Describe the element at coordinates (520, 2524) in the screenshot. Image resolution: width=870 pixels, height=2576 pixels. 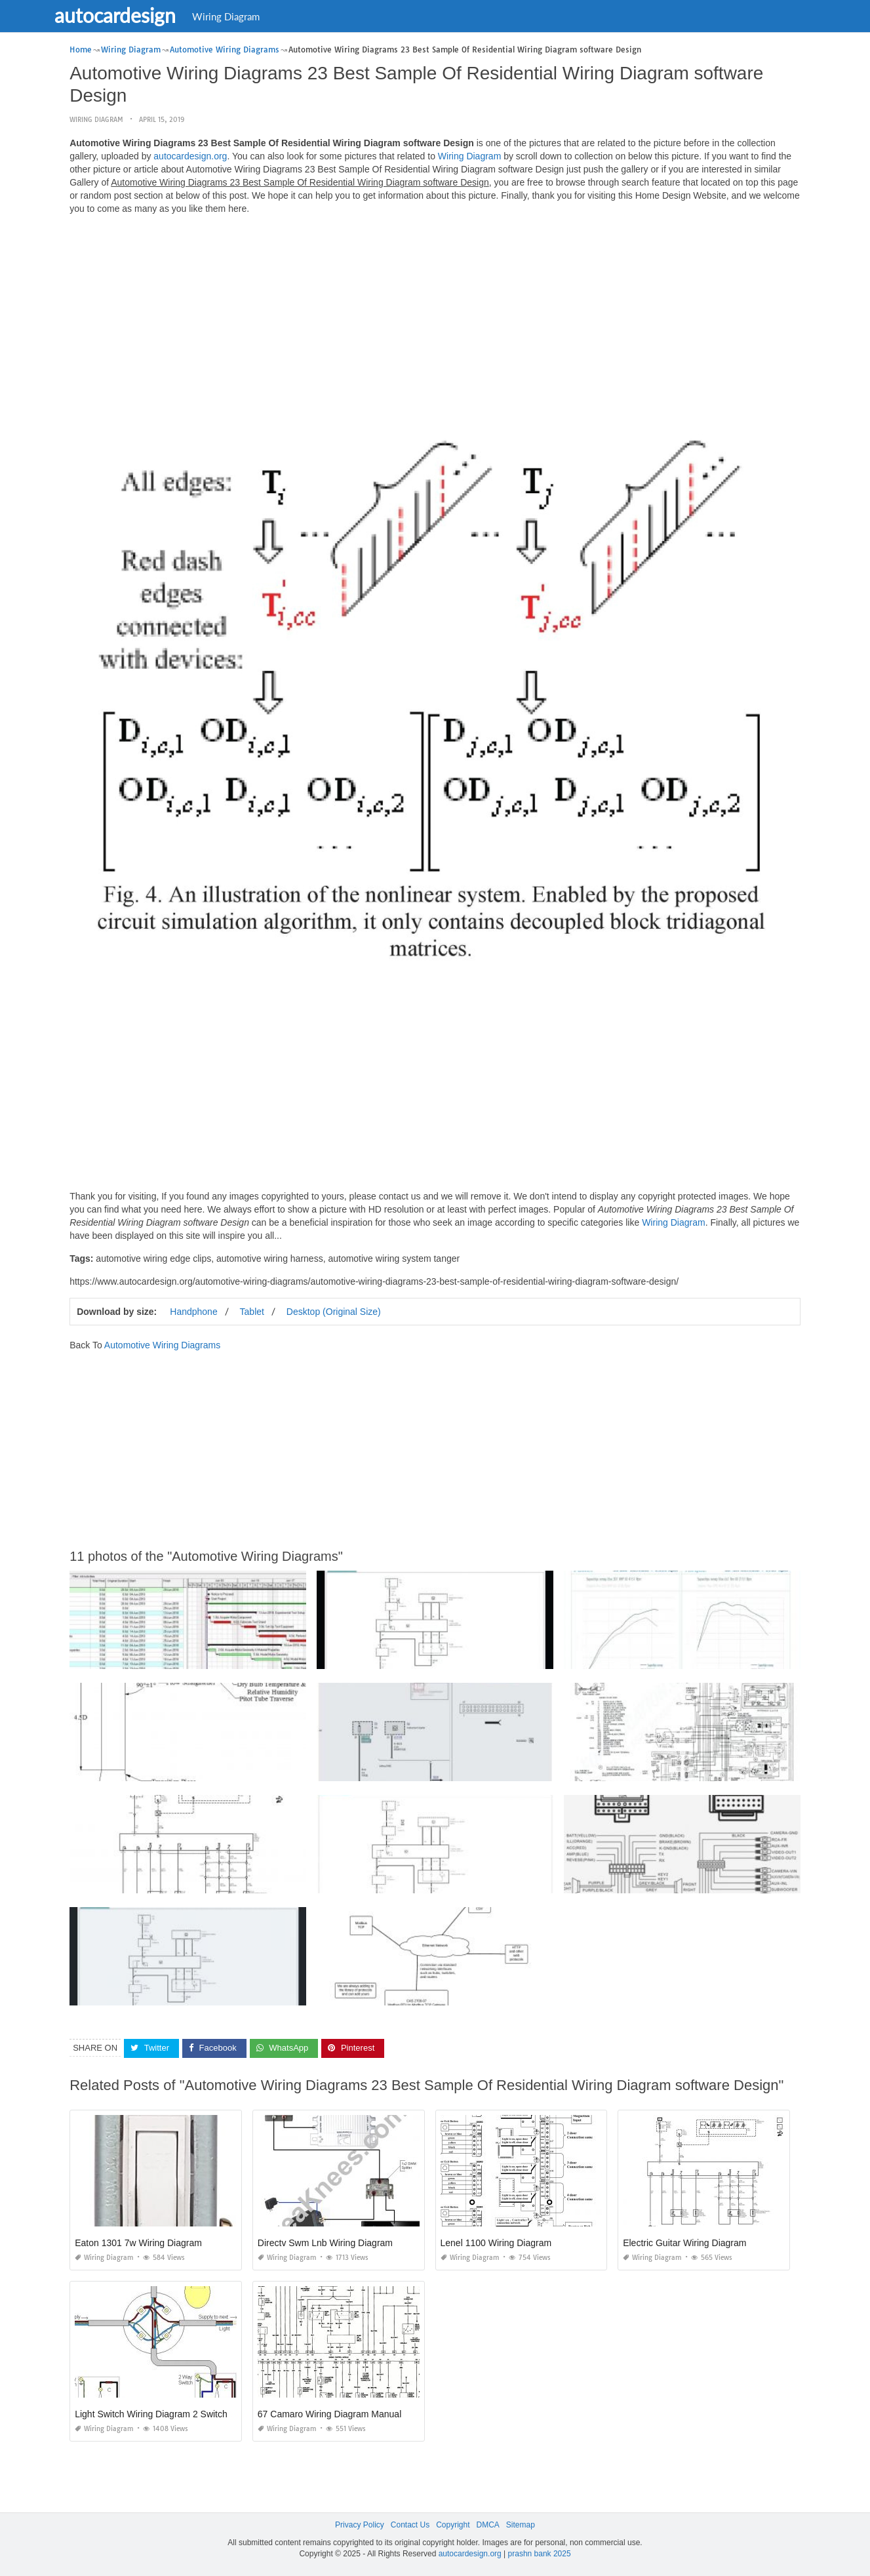
I see `Sitemap` at that location.